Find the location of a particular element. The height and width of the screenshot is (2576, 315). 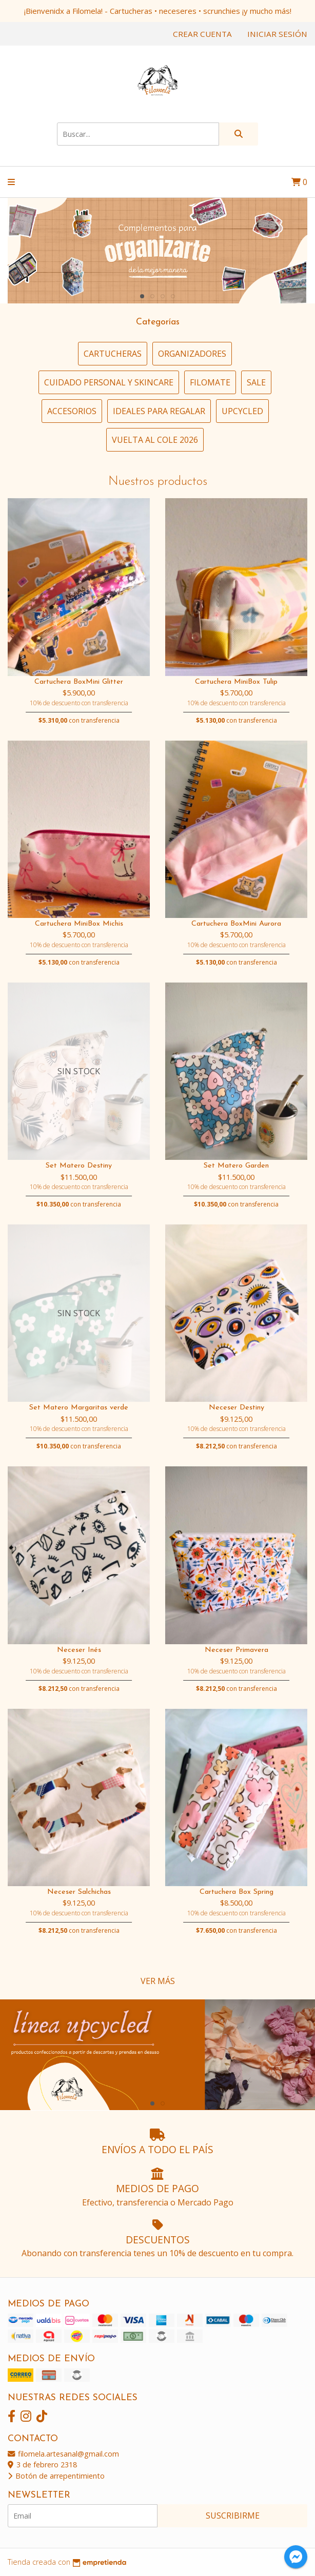

Suscribirme is located at coordinates (233, 2515).